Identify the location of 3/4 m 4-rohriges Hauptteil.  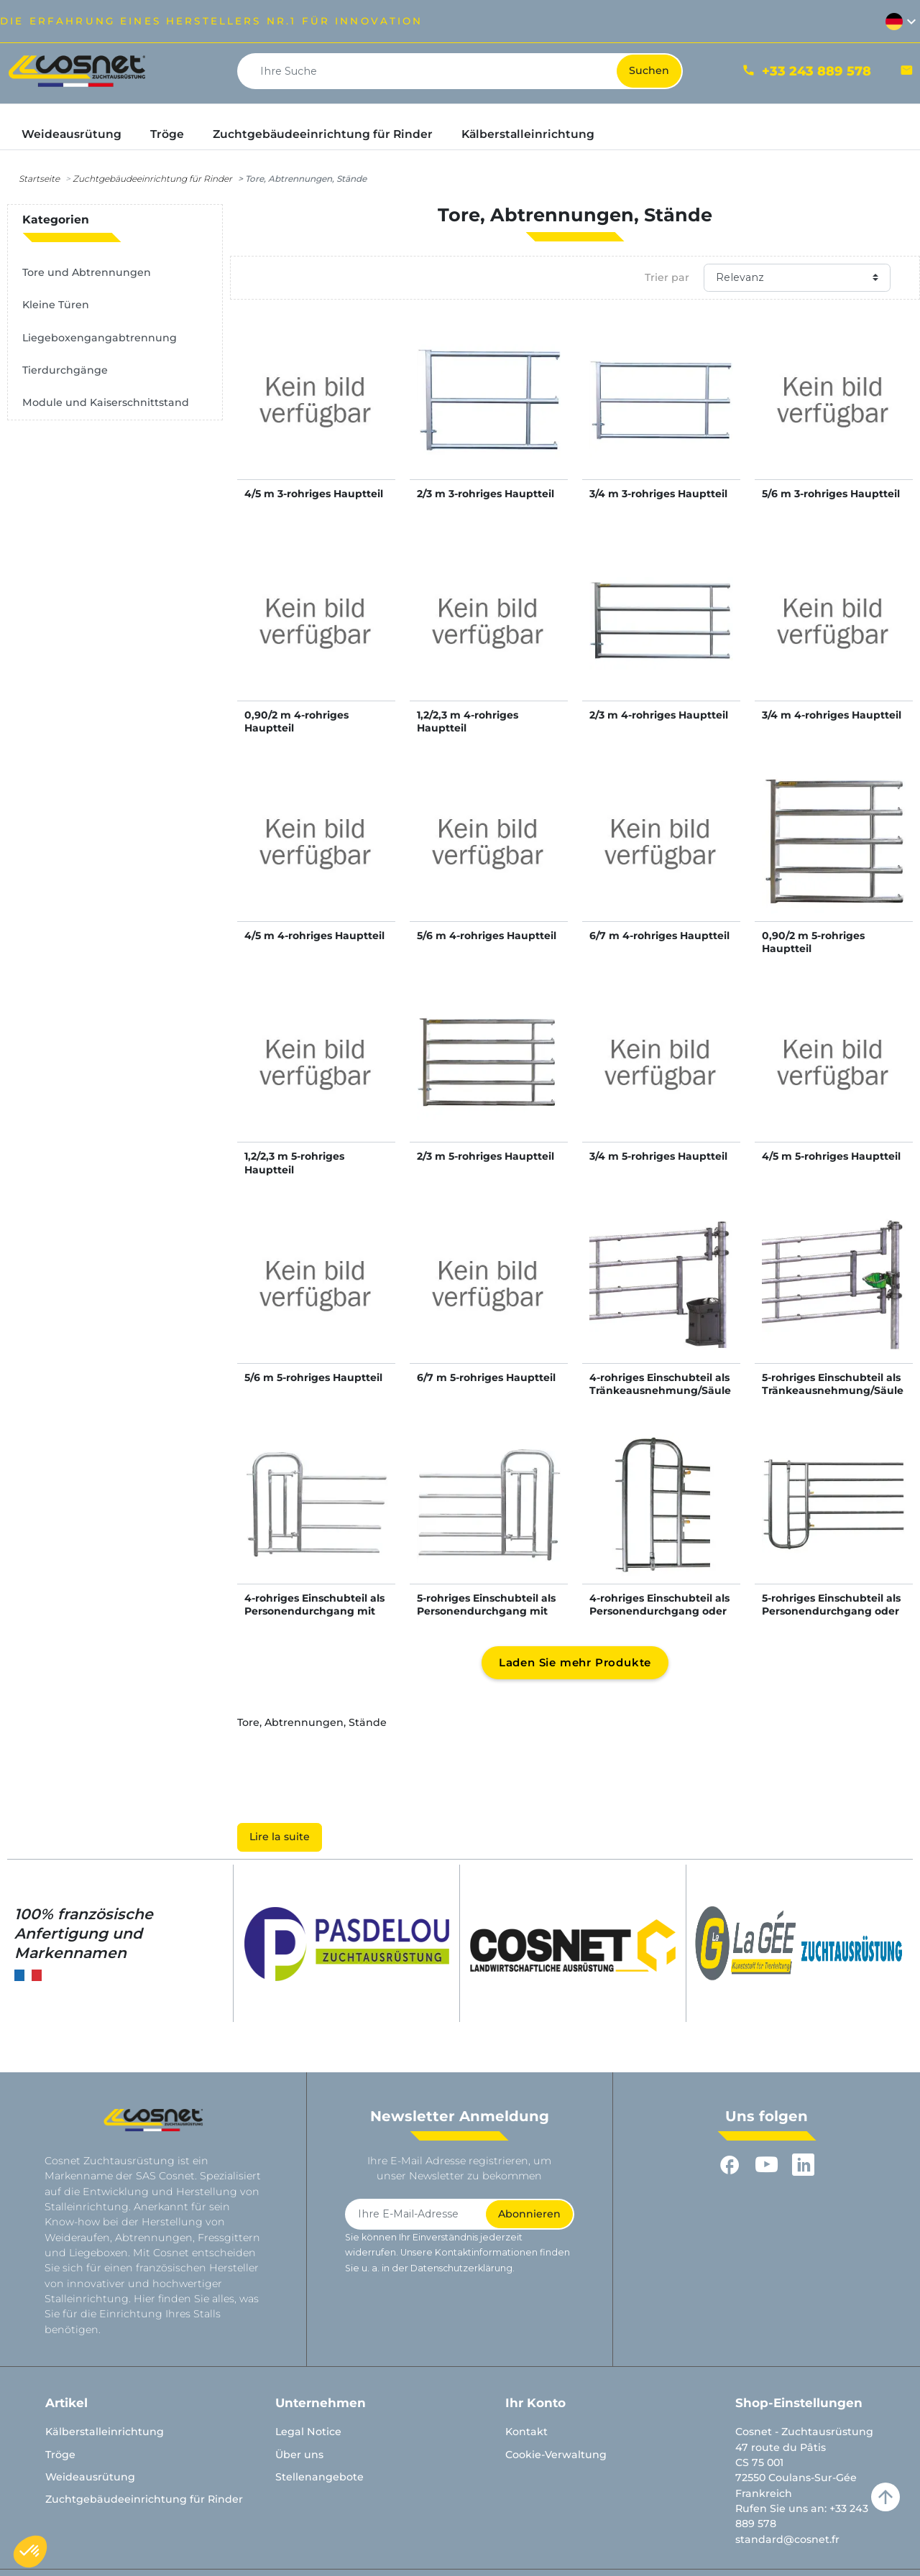
(831, 714).